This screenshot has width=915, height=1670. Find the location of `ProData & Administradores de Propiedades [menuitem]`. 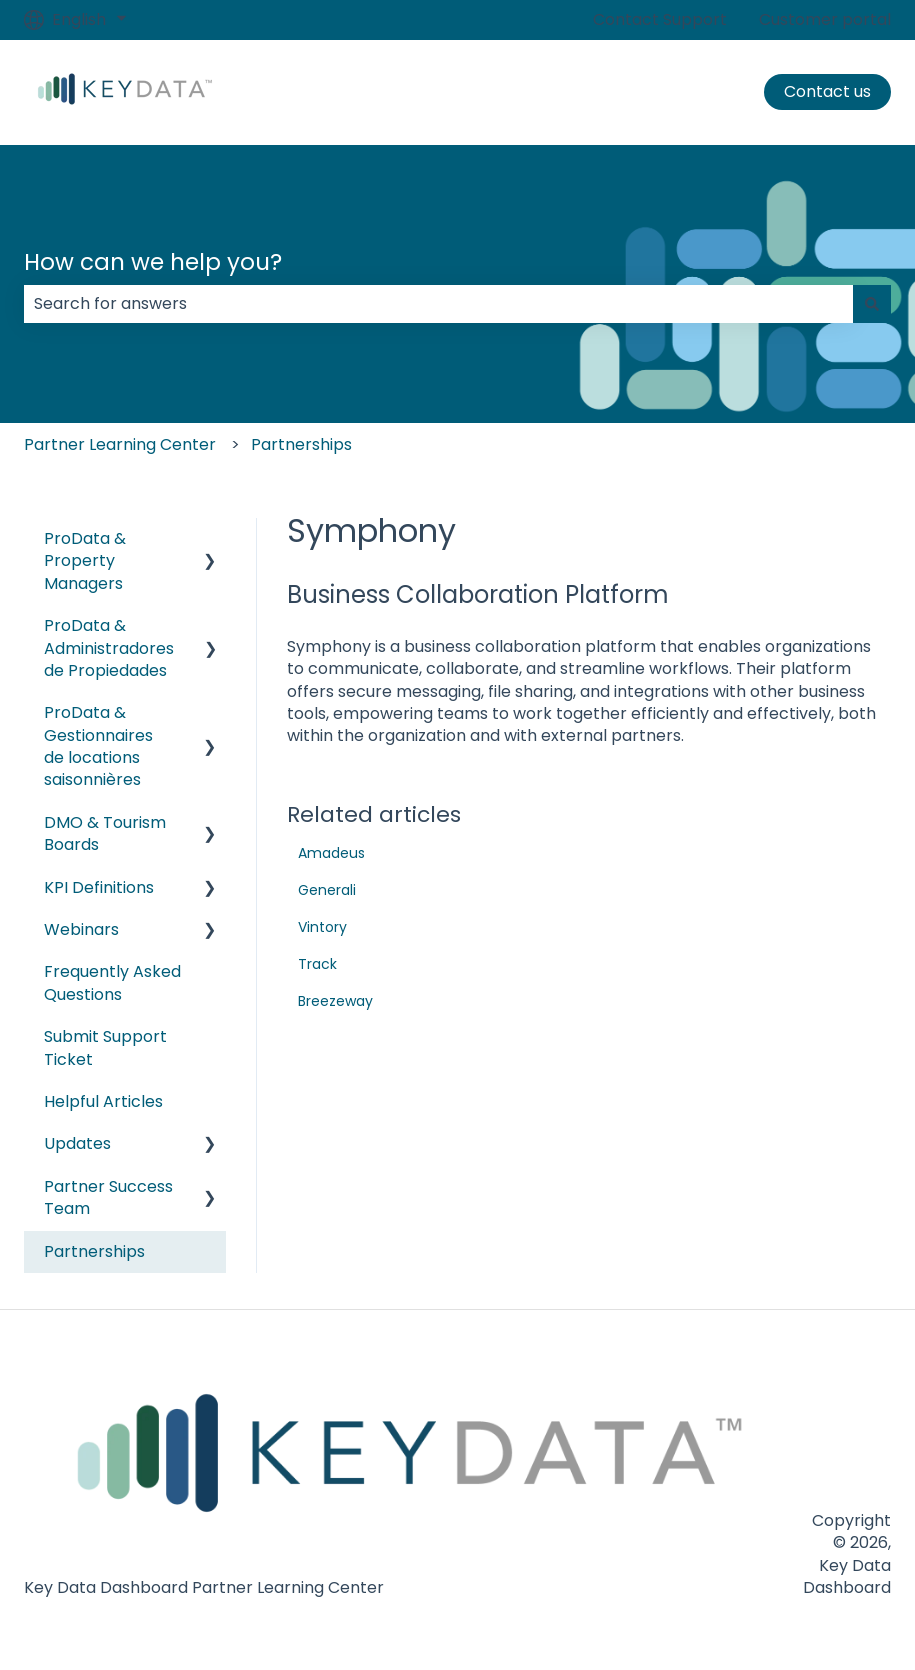

ProData & Administradores de Propiedades [menuitem] is located at coordinates (109, 648).